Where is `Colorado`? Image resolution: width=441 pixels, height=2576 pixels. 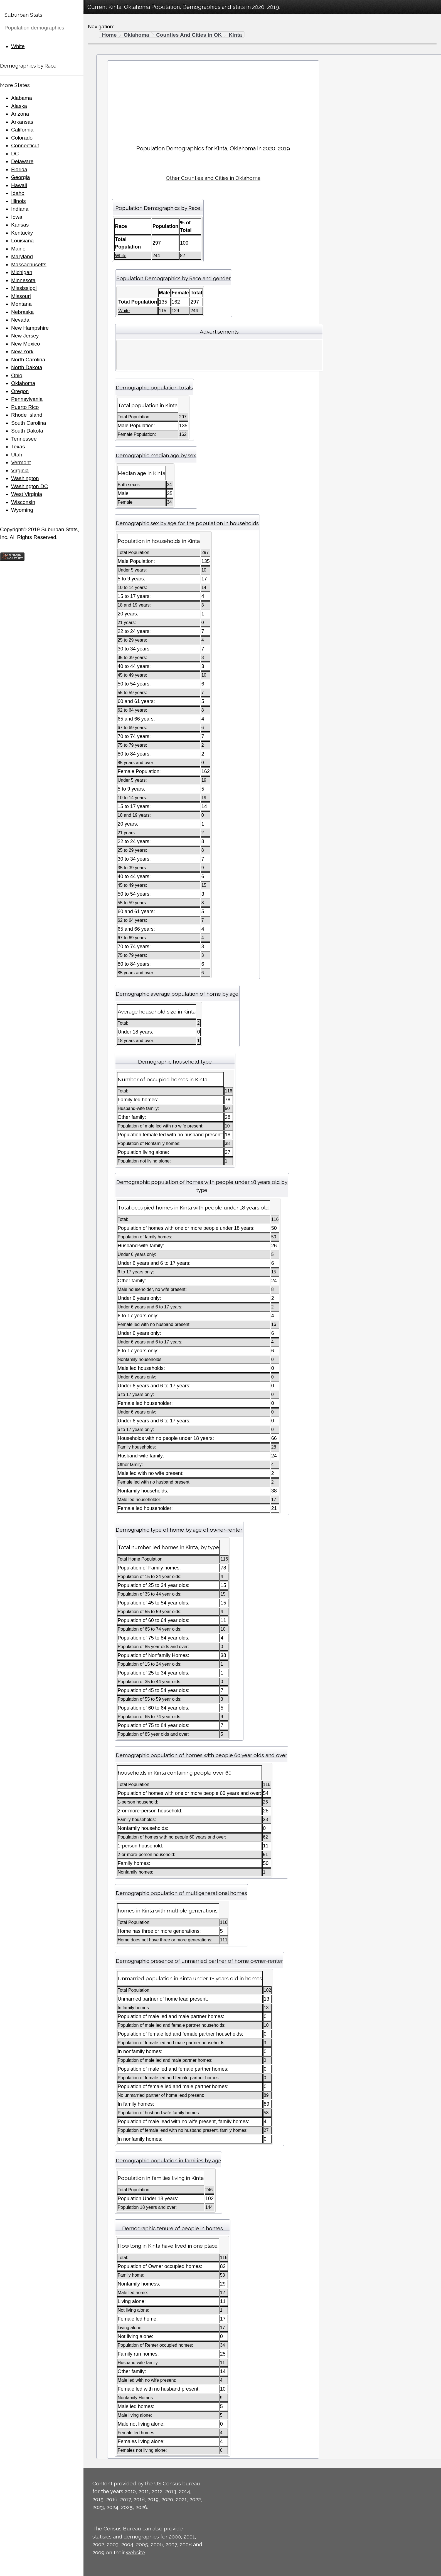 Colorado is located at coordinates (22, 138).